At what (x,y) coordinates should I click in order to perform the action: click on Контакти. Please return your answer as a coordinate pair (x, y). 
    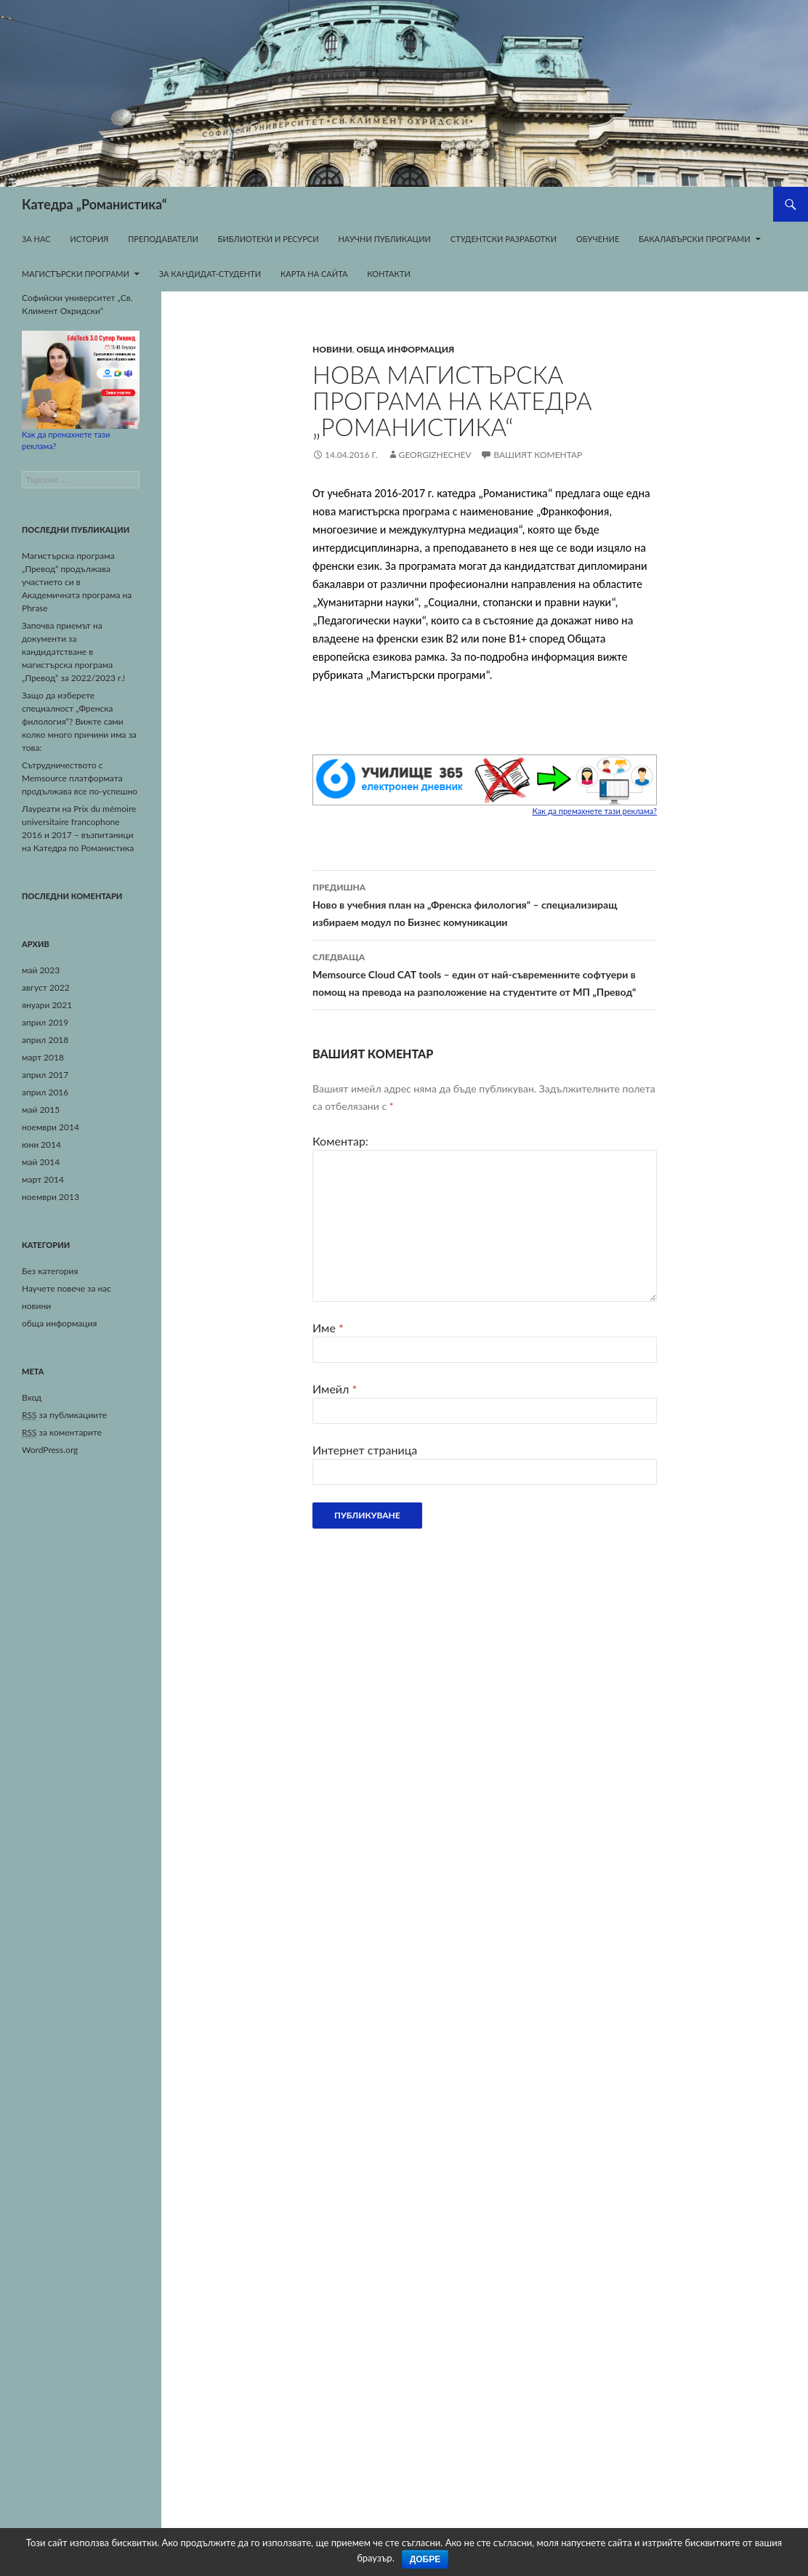
    Looking at the image, I should click on (389, 273).